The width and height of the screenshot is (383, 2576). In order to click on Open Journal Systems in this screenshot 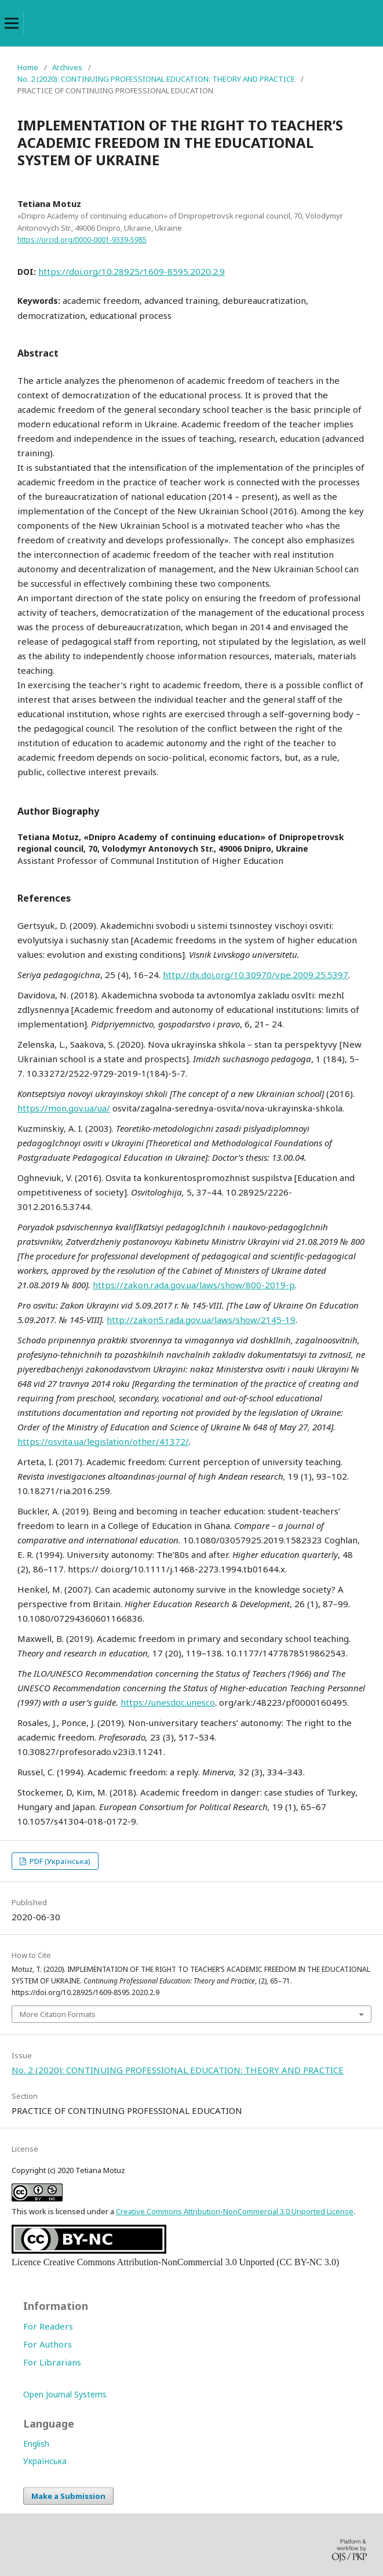, I will do `click(65, 2394)`.